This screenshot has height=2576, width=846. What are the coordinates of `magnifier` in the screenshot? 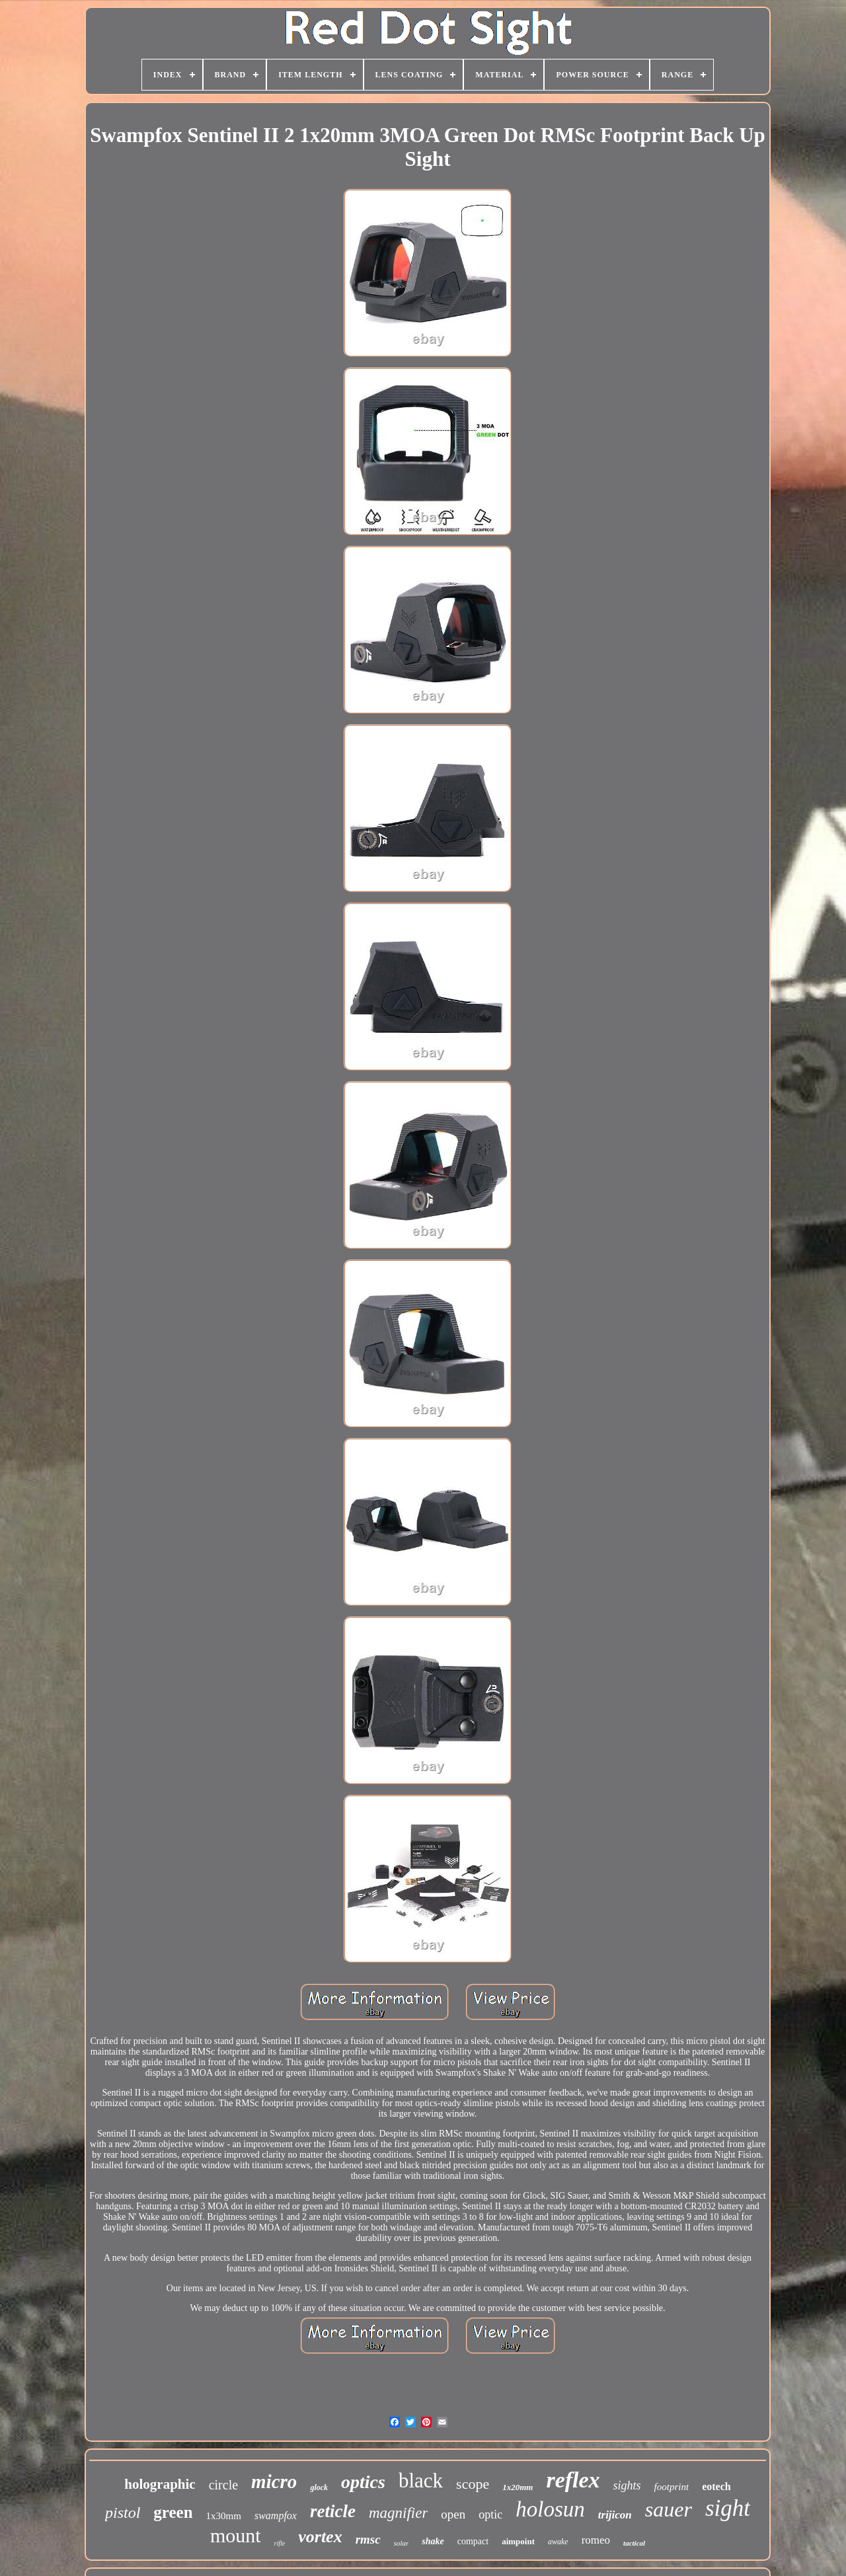 It's located at (398, 2513).